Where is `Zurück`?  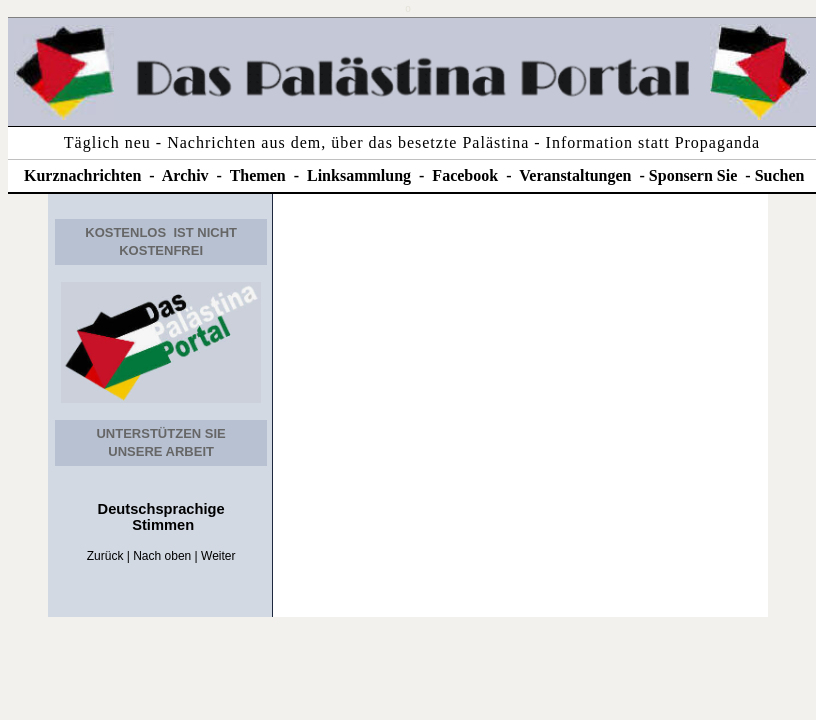
Zurück is located at coordinates (105, 556).